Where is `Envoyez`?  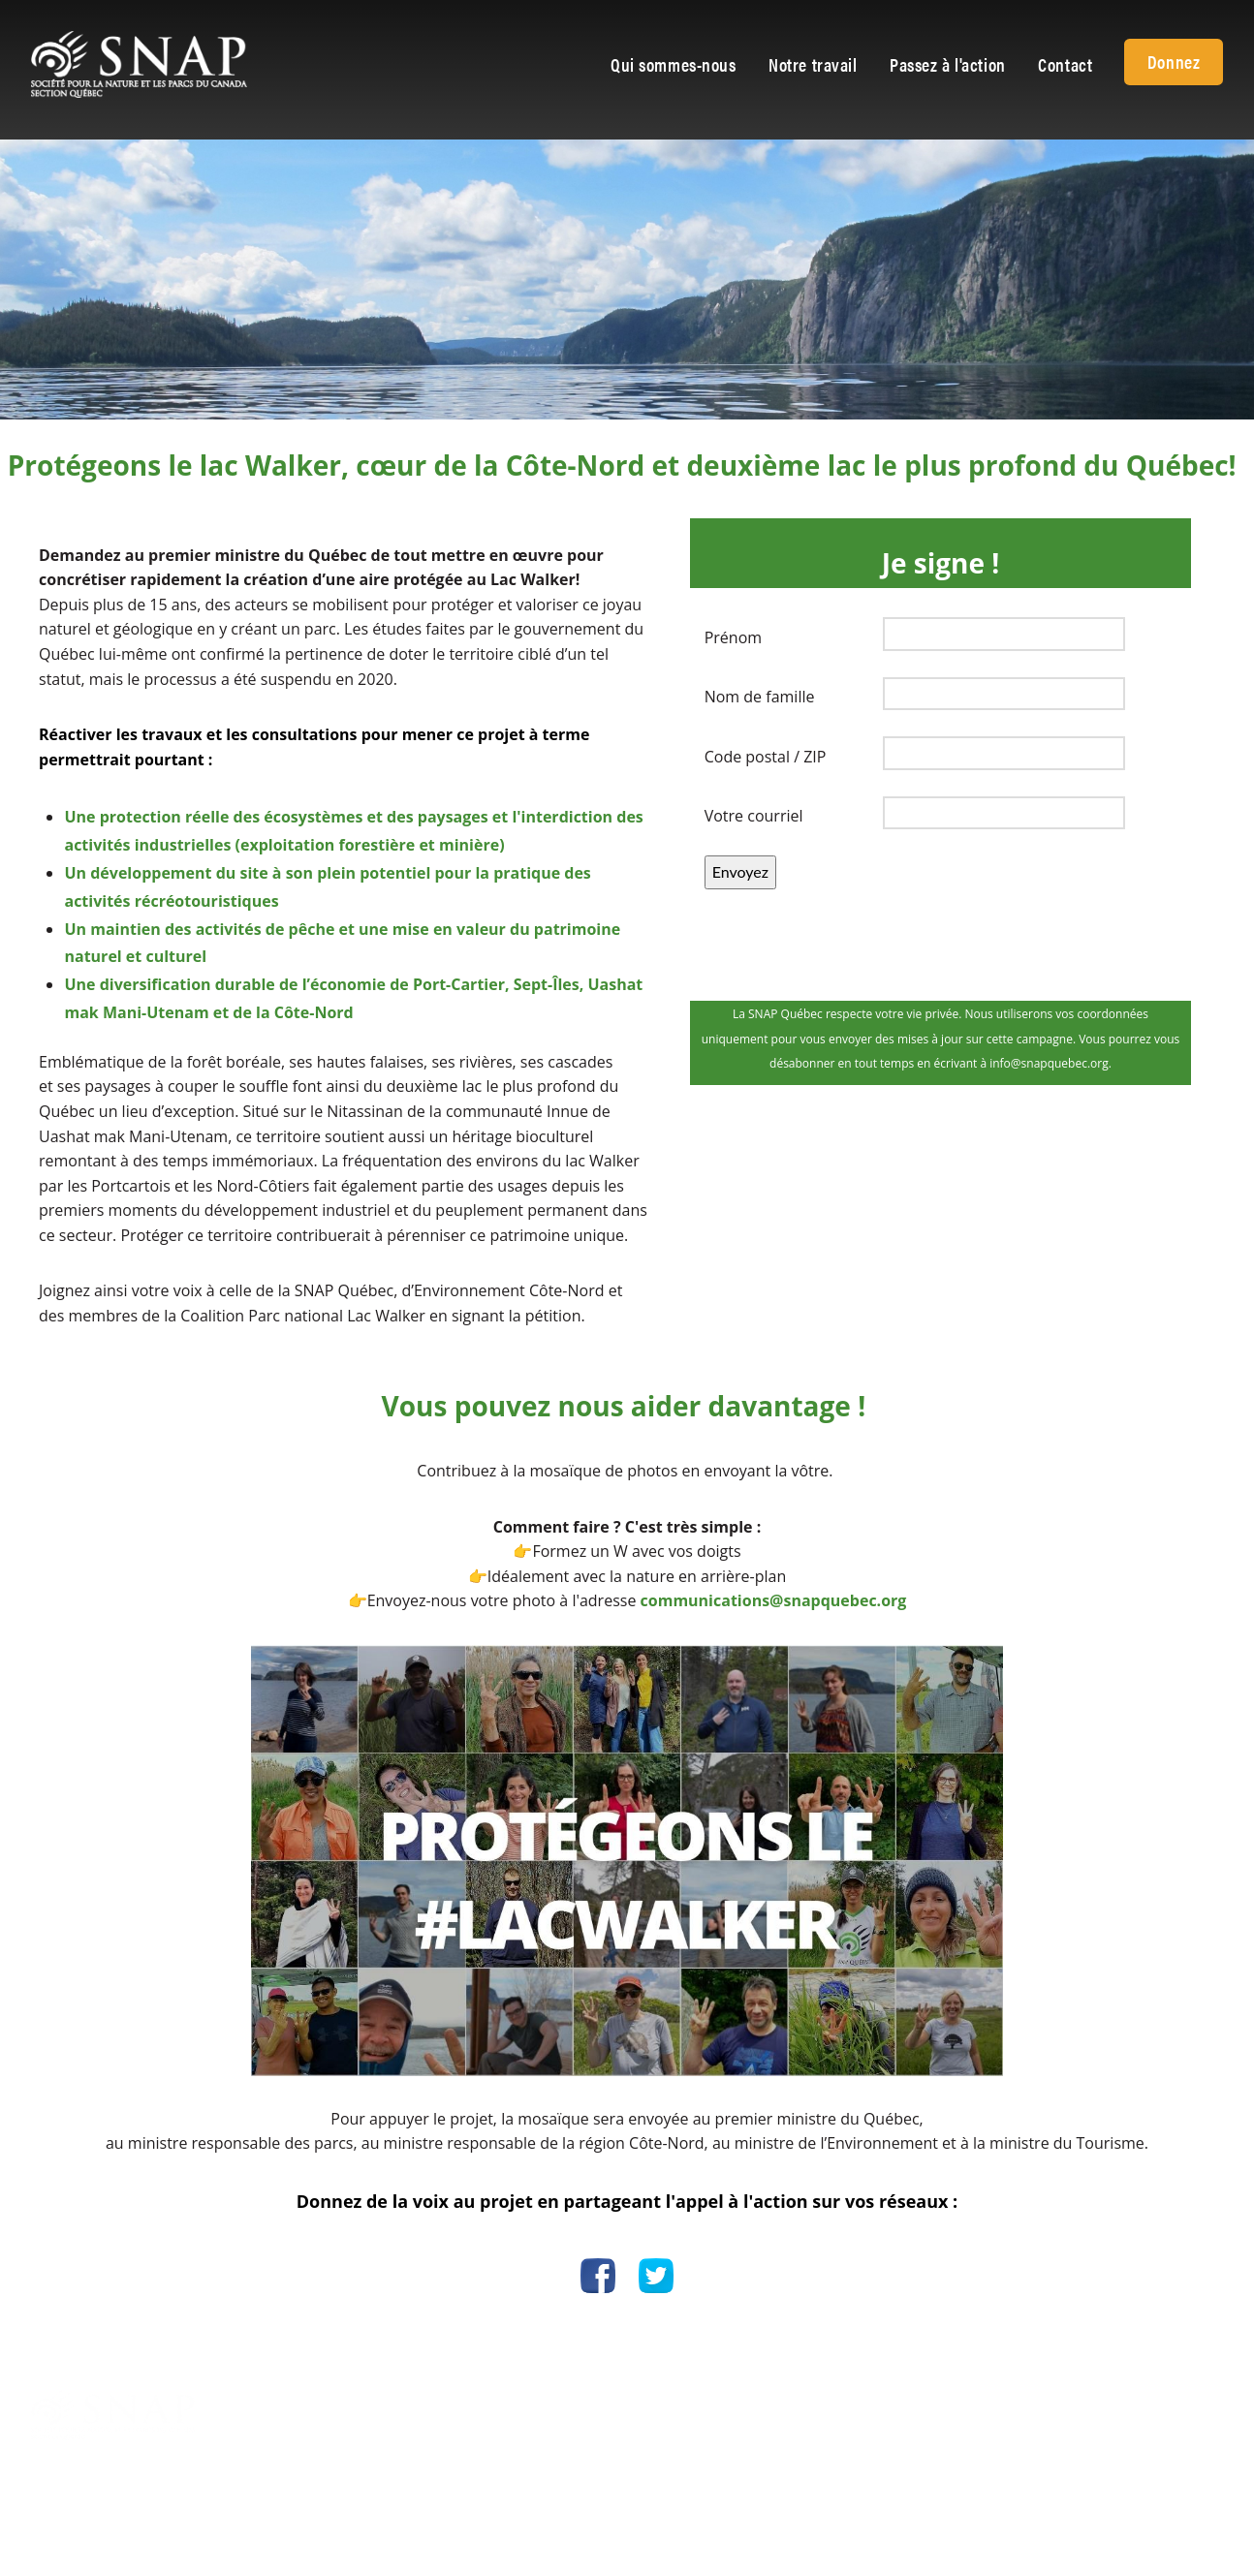
Envoyez is located at coordinates (740, 871).